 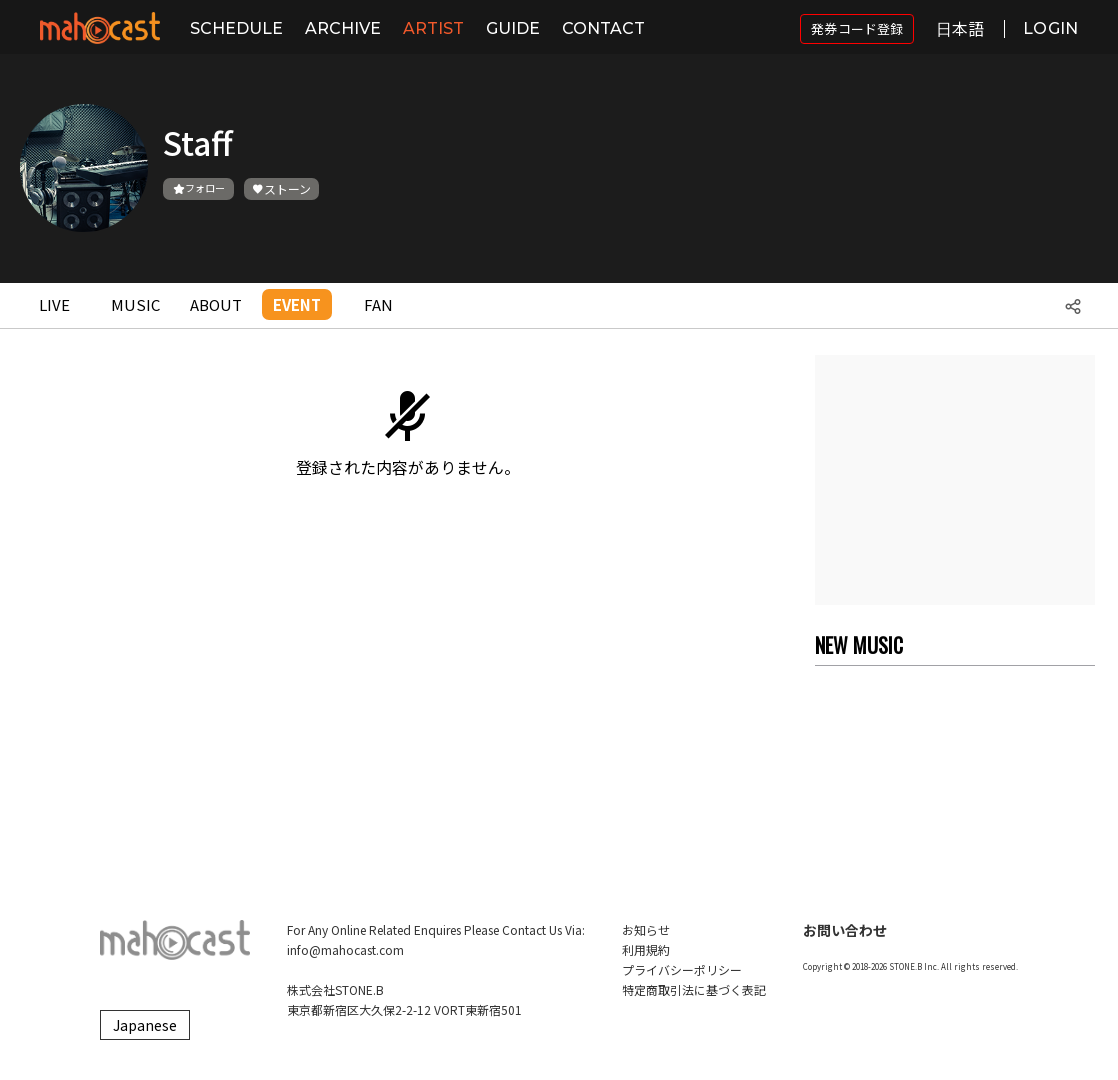 I want to click on CONTACT, so click(x=603, y=28).